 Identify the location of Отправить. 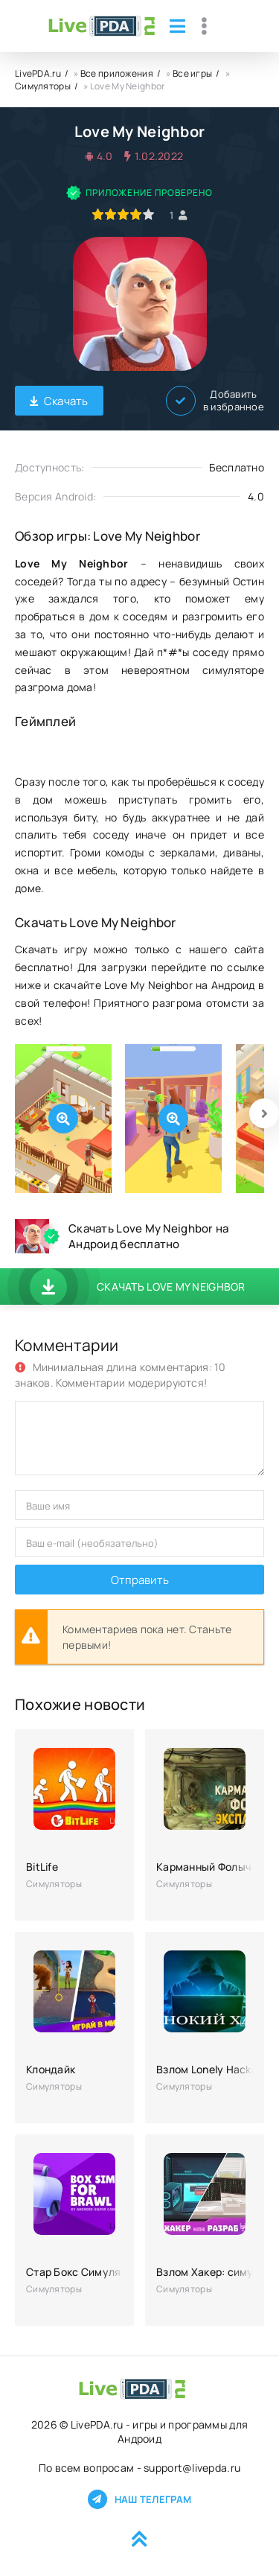
(140, 1580).